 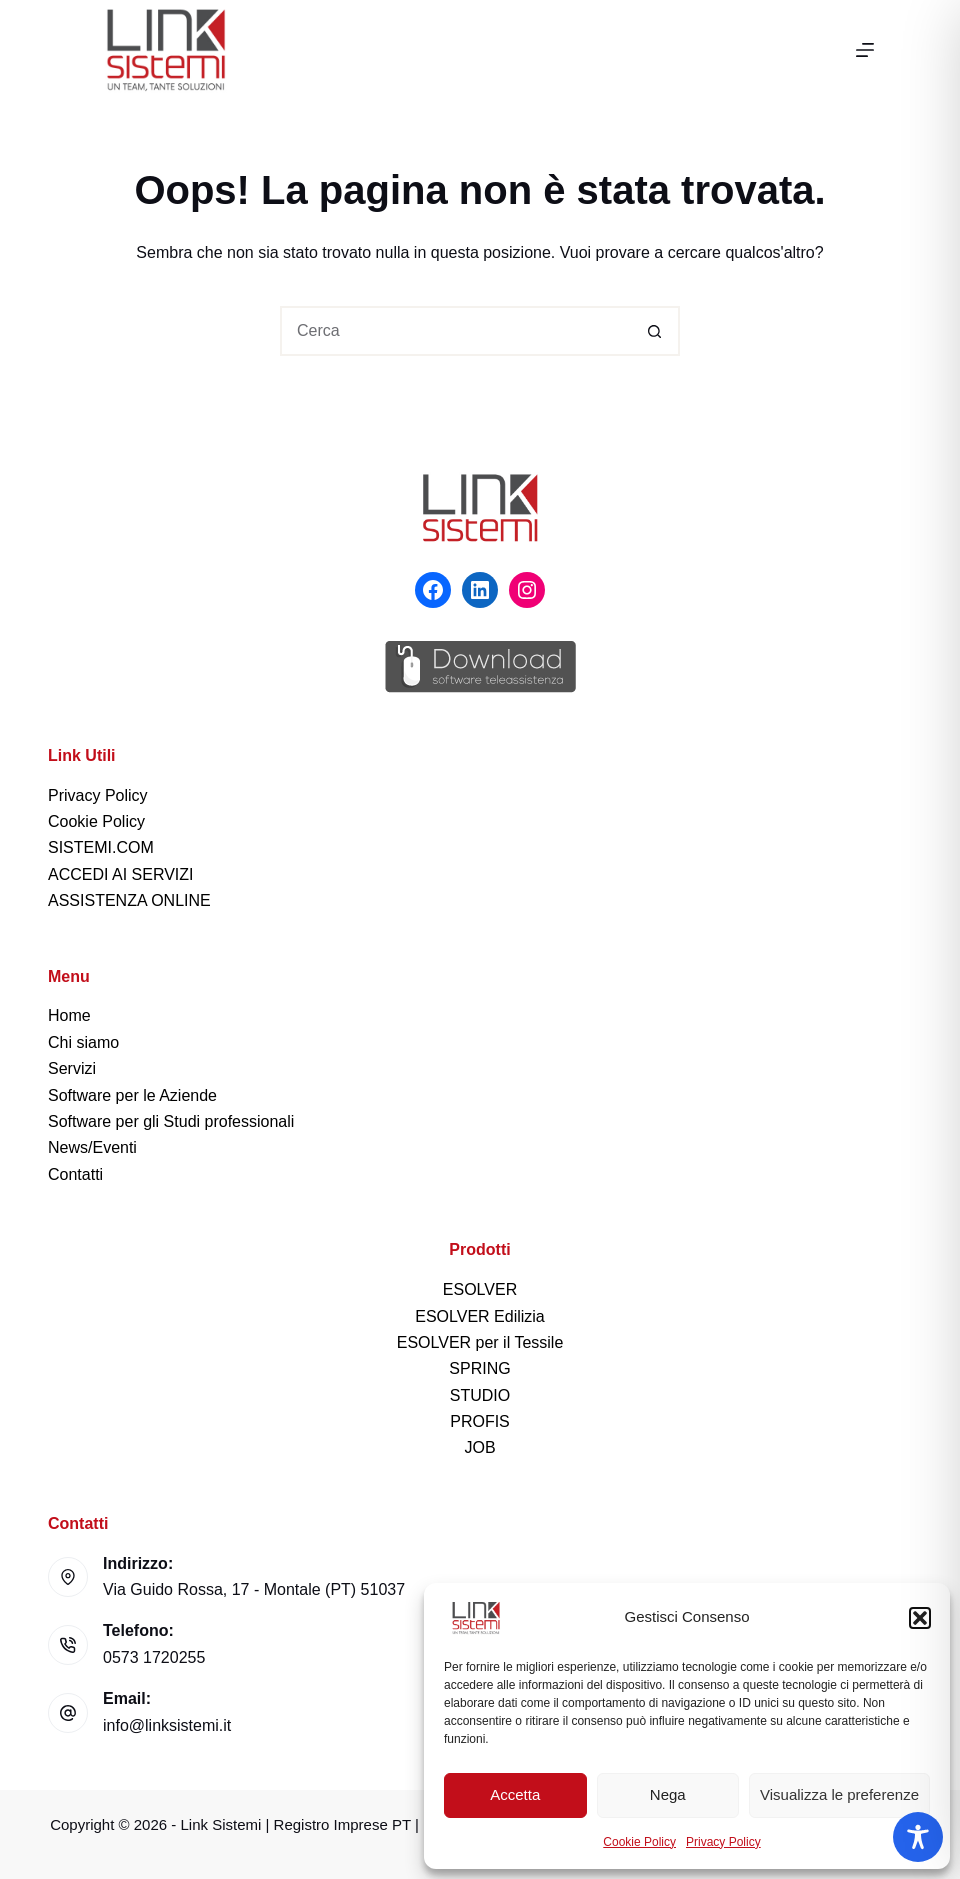 I want to click on Home, so click(x=69, y=1015).